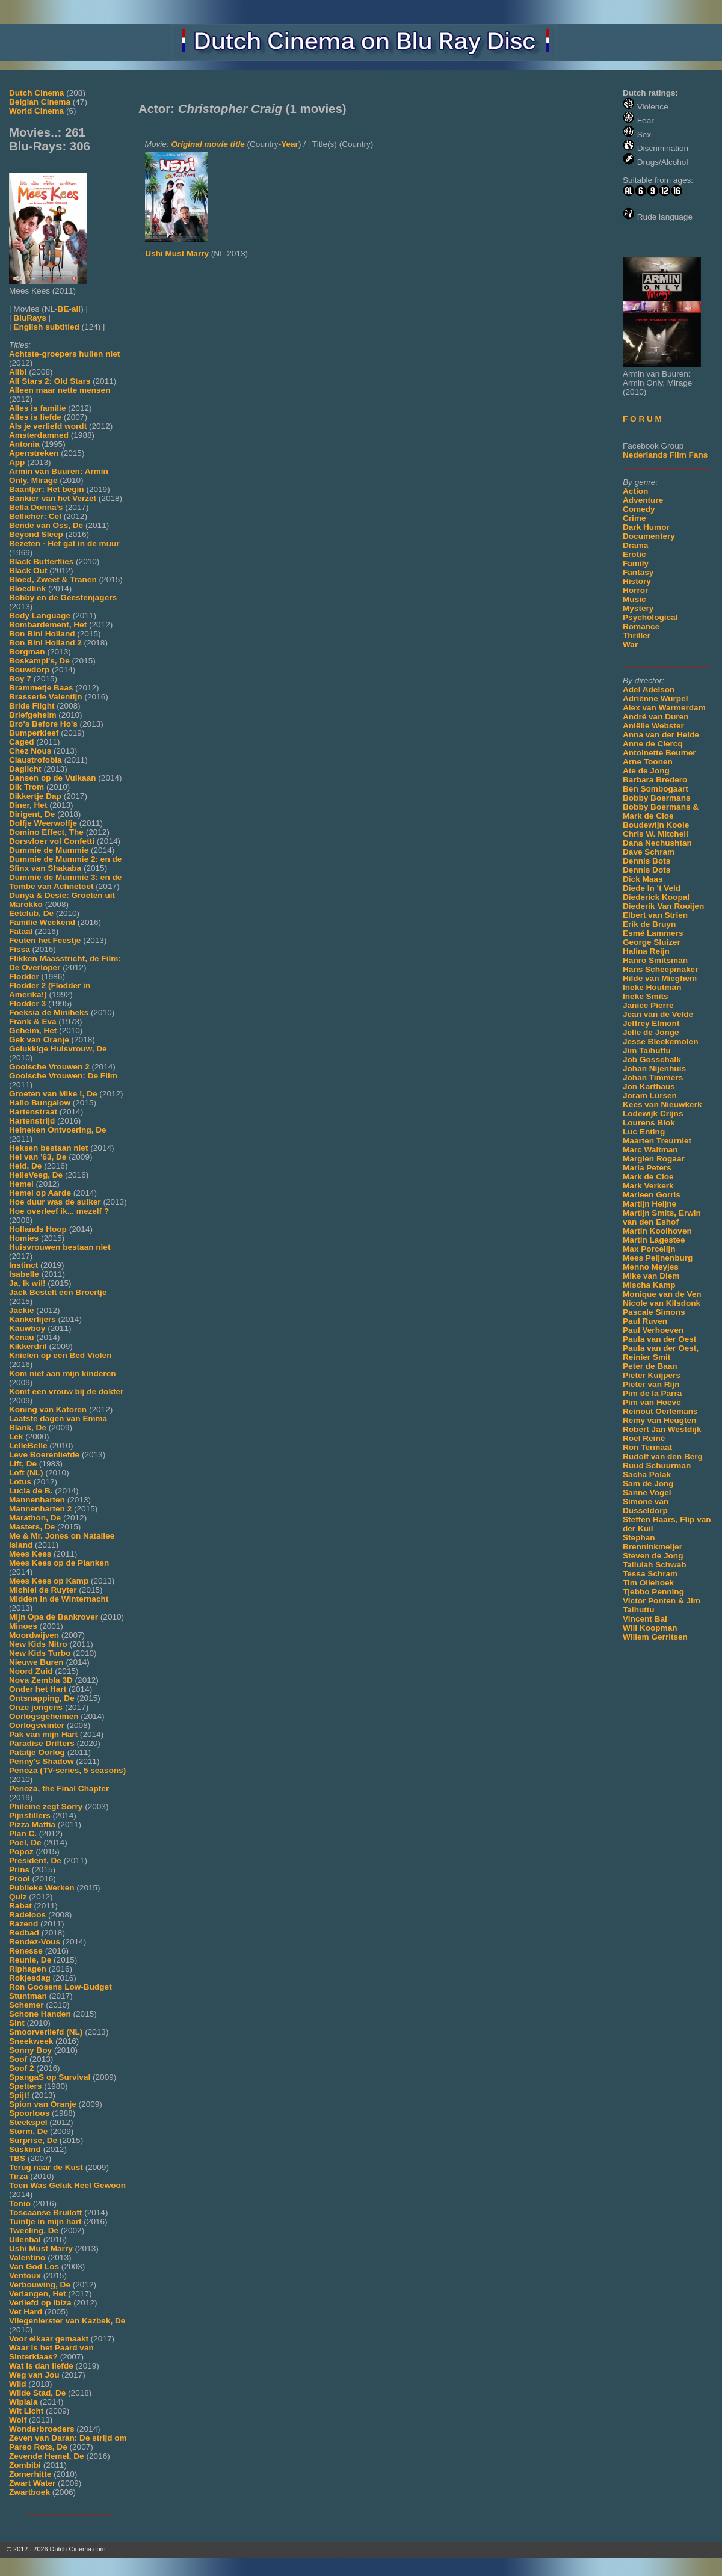 The width and height of the screenshot is (722, 2576). Describe the element at coordinates (655, 1564) in the screenshot. I see `Tallulah Schwab` at that location.